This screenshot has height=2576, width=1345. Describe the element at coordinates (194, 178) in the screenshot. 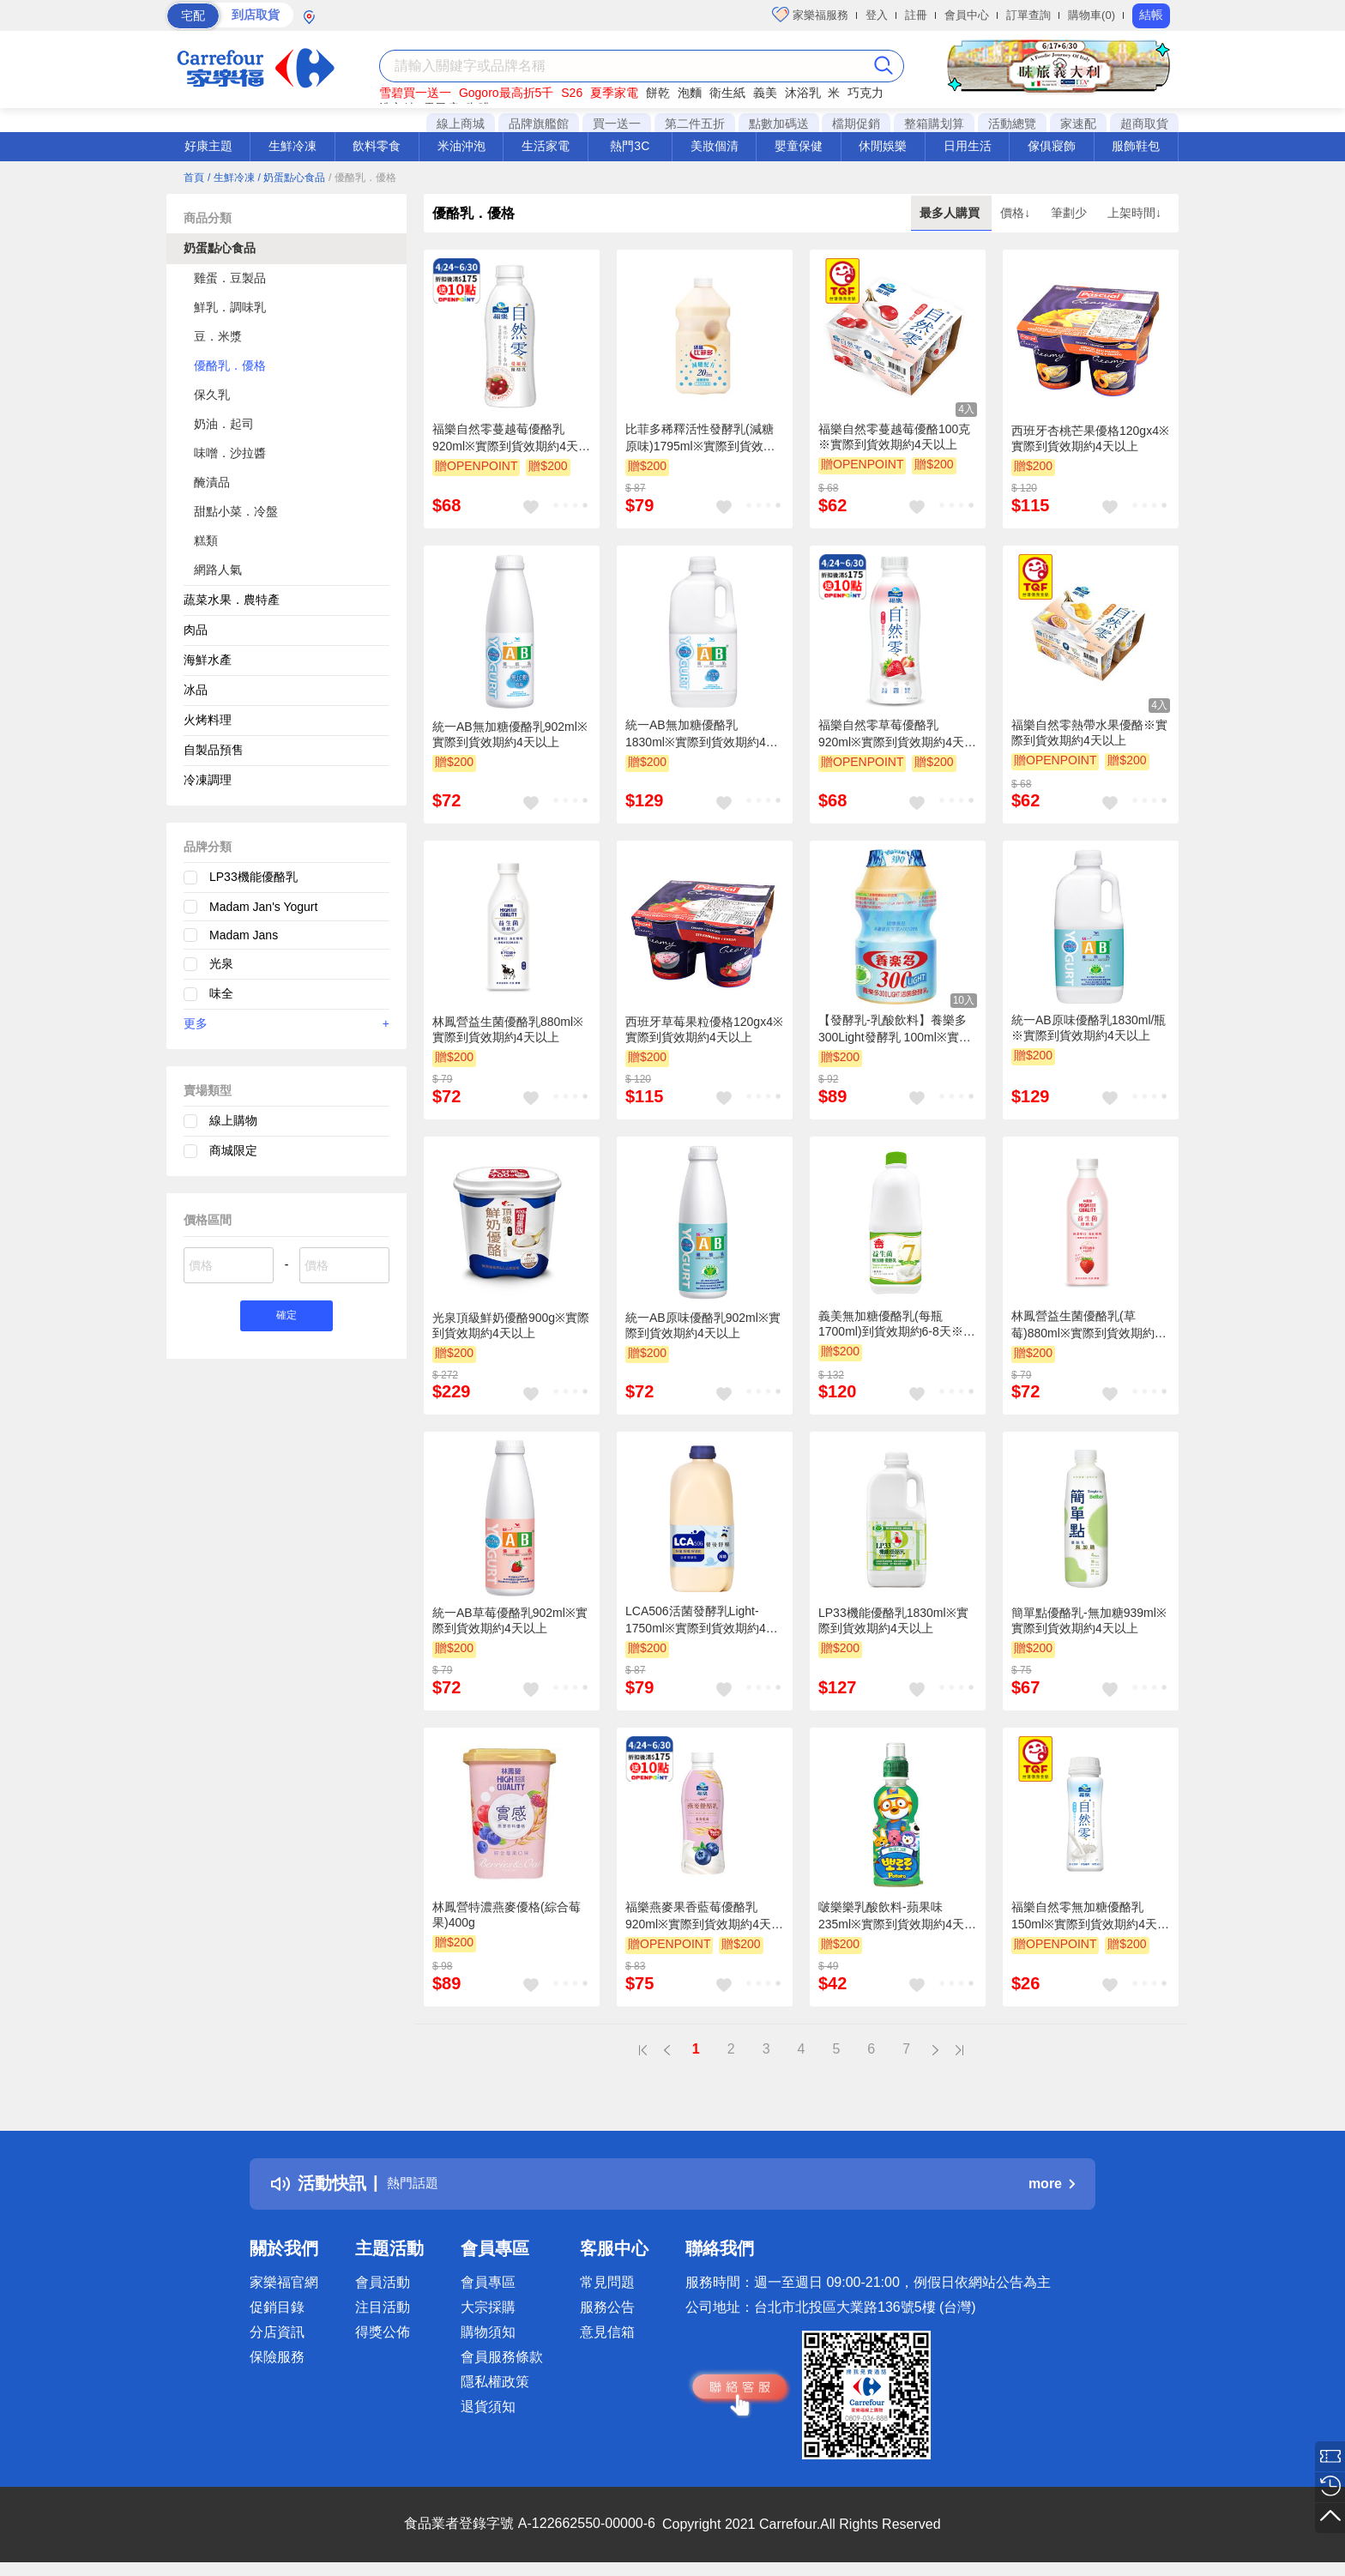

I see `首頁` at that location.